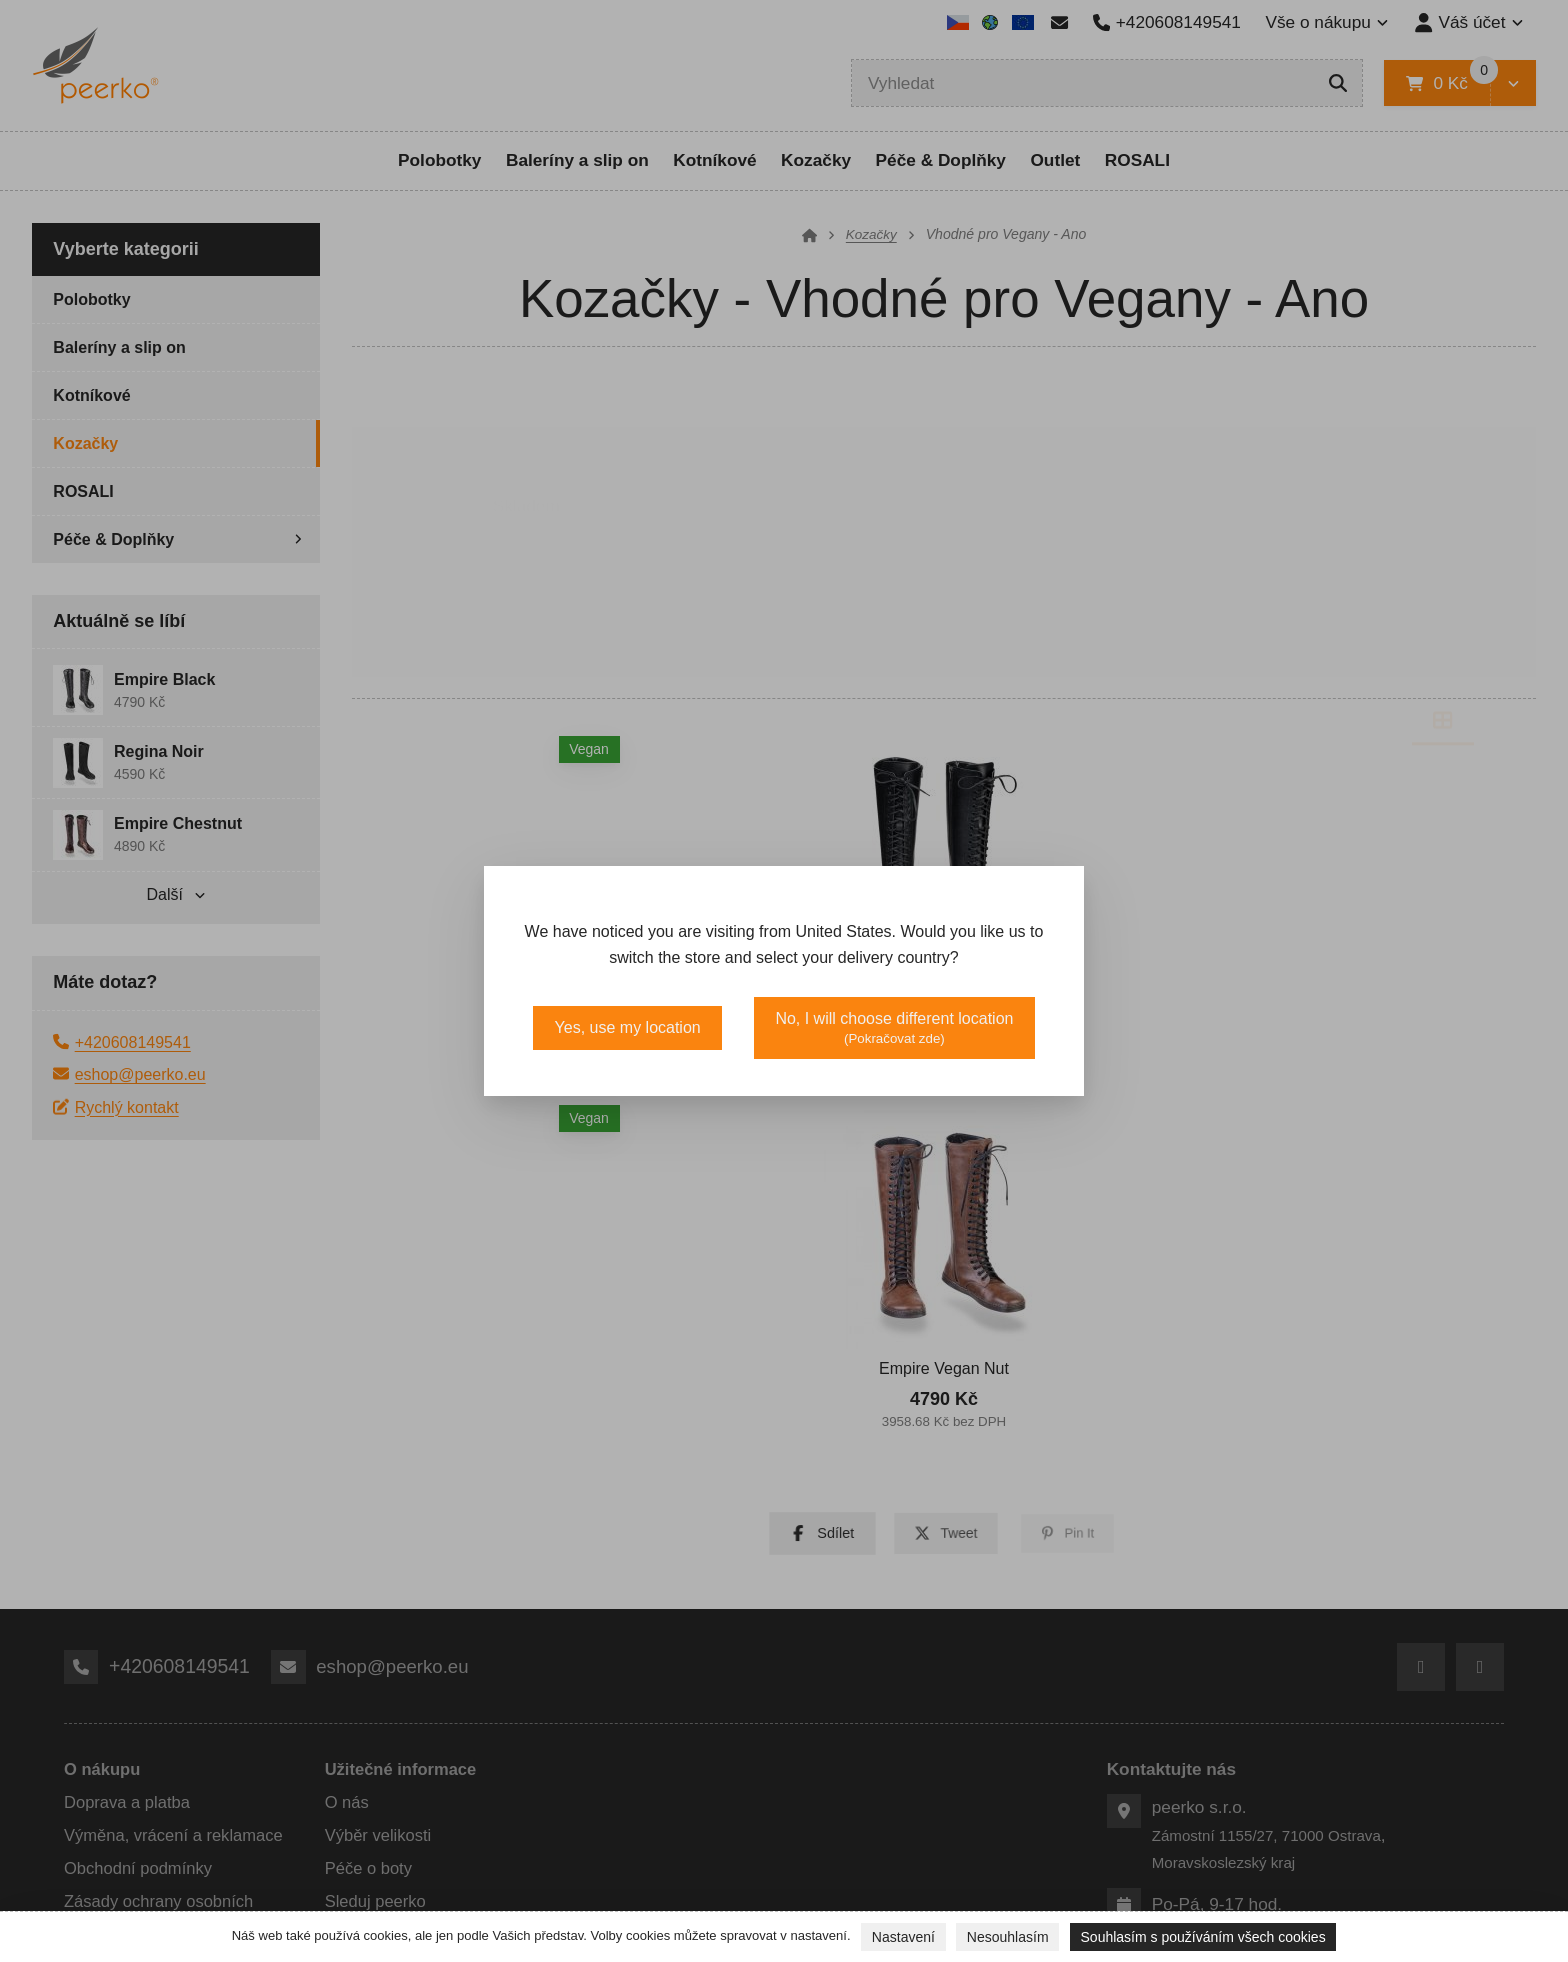 The height and width of the screenshot is (1962, 1568). Describe the element at coordinates (1008, 1937) in the screenshot. I see `Nesouhlasím [button]` at that location.